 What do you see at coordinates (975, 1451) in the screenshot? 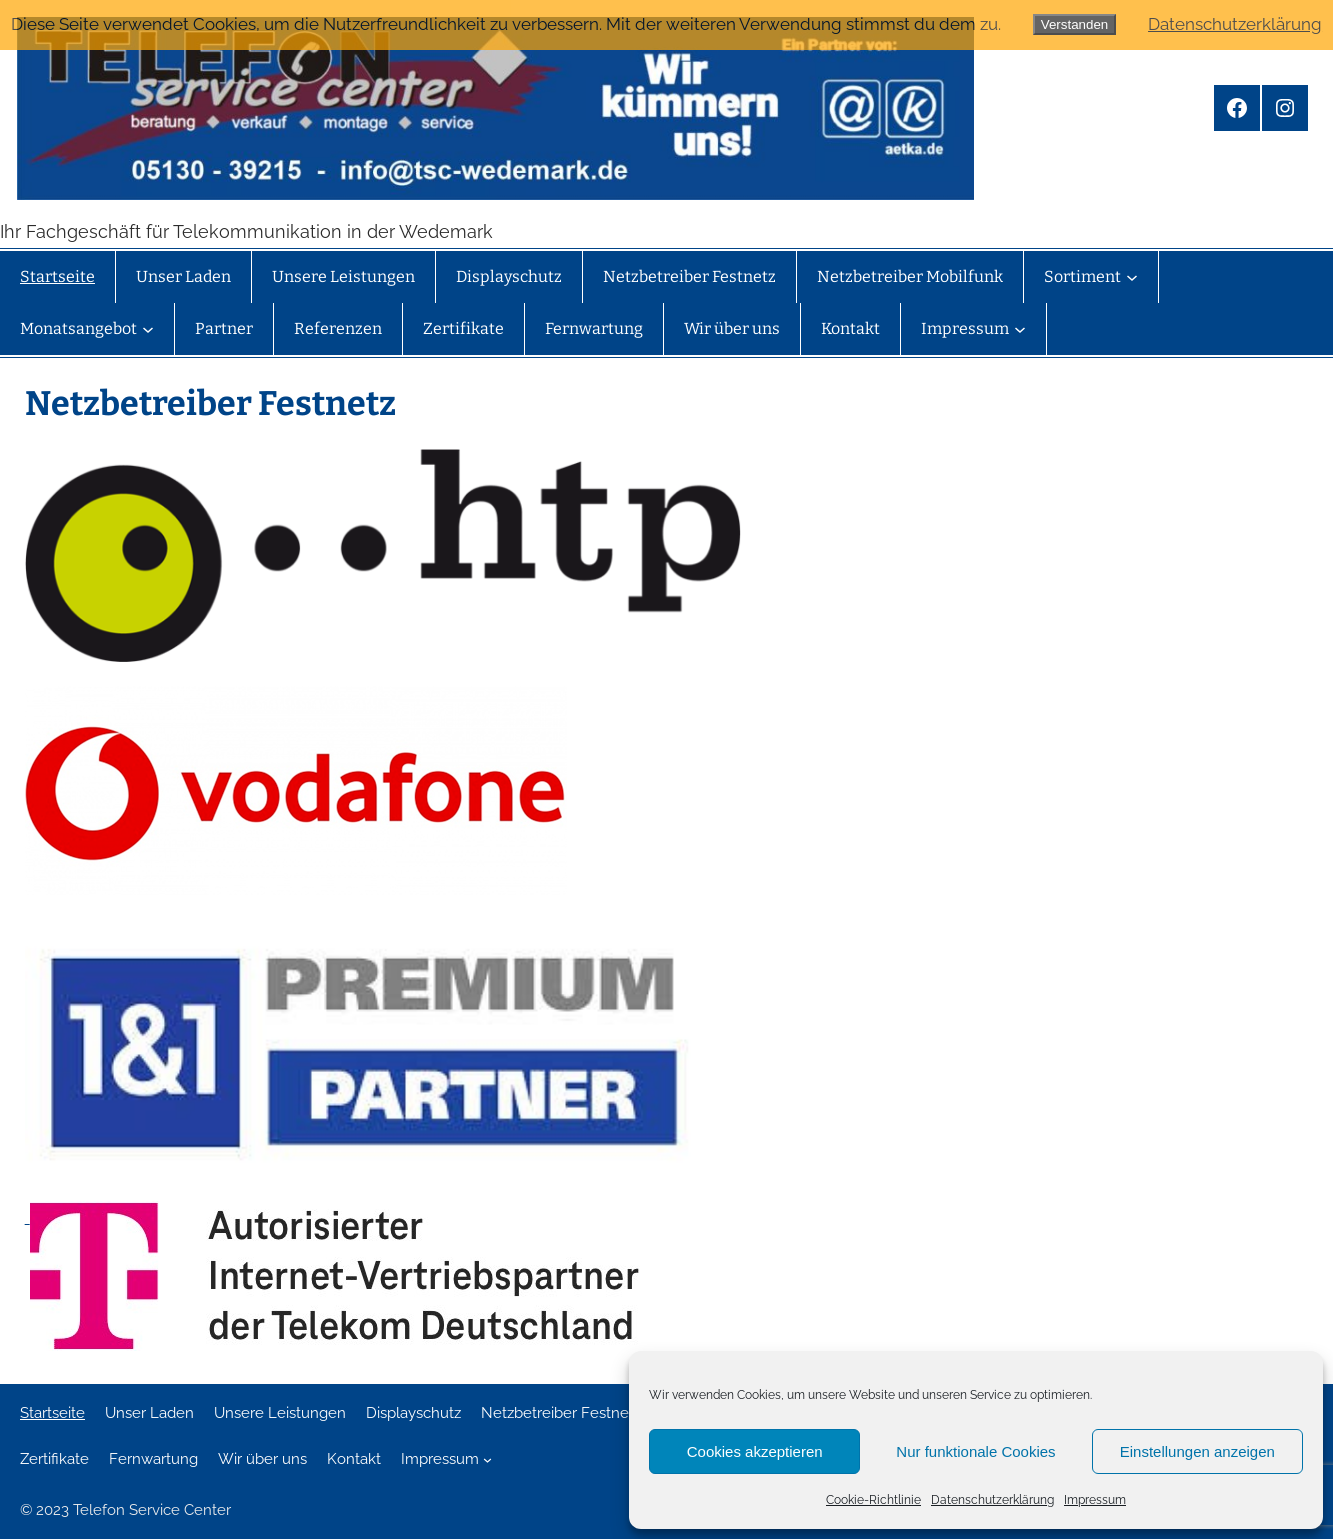
I see `Nur funktionale Cookies` at bounding box center [975, 1451].